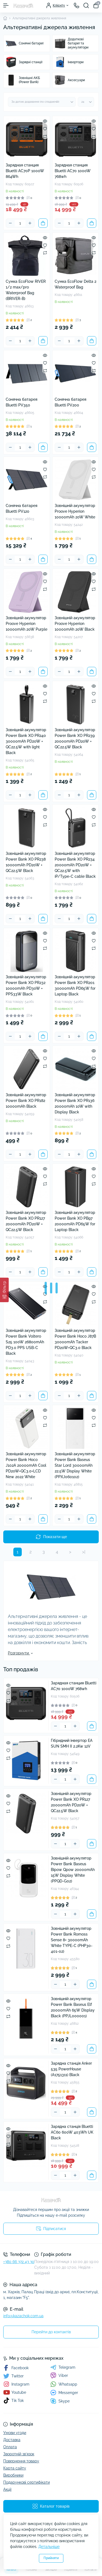 The height and width of the screenshot is (2576, 102). What do you see at coordinates (30, 223) in the screenshot?
I see `[Plus]` at bounding box center [30, 223].